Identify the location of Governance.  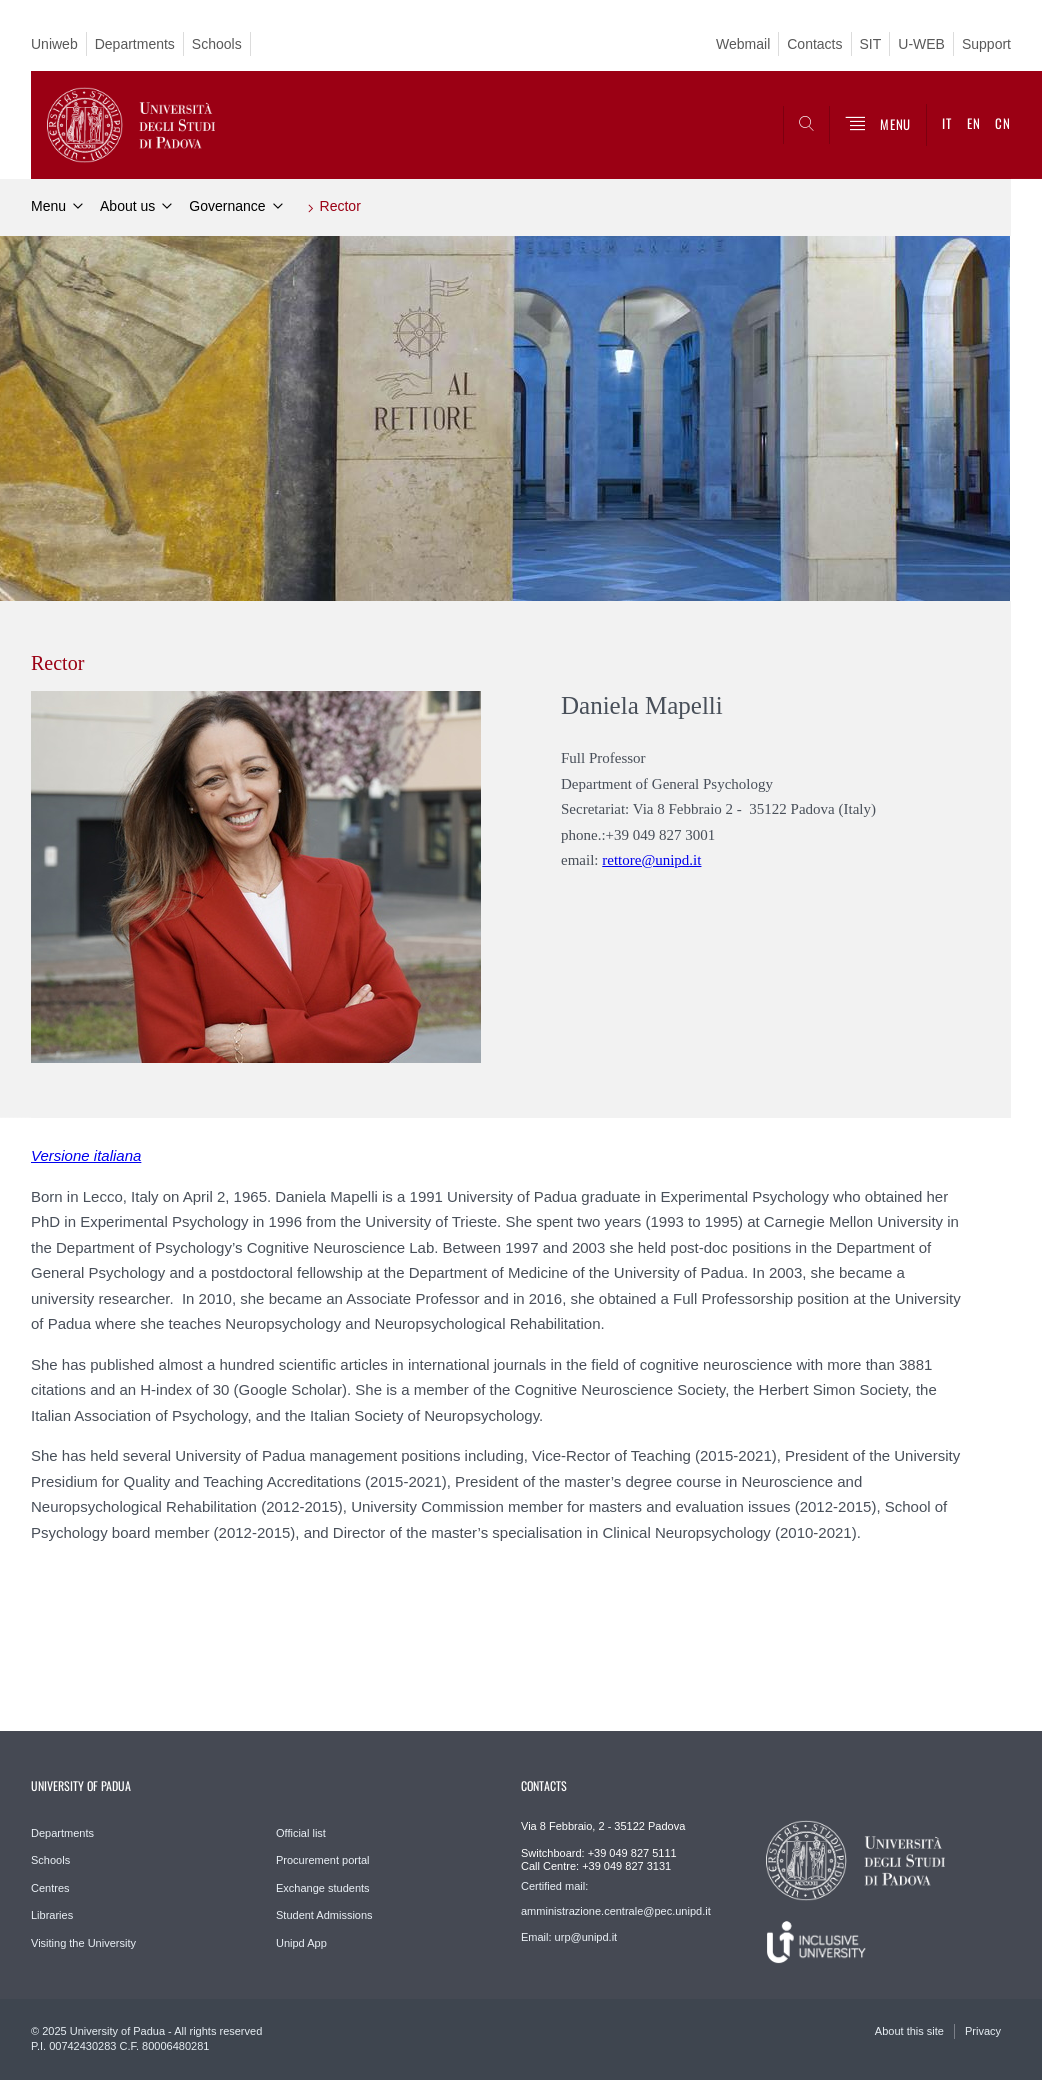
(227, 206).